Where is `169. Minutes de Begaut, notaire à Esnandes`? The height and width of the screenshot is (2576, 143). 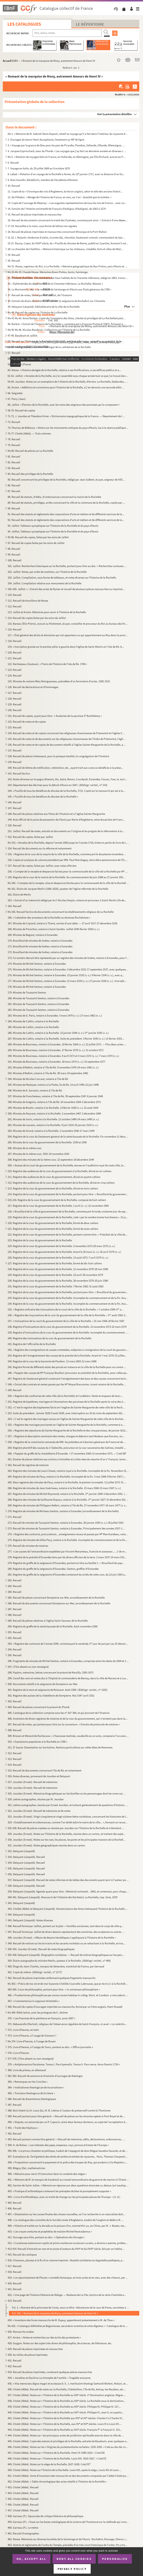 169. Minutes de Begaut, notaire à Esnandes is located at coordinates (33, 935).